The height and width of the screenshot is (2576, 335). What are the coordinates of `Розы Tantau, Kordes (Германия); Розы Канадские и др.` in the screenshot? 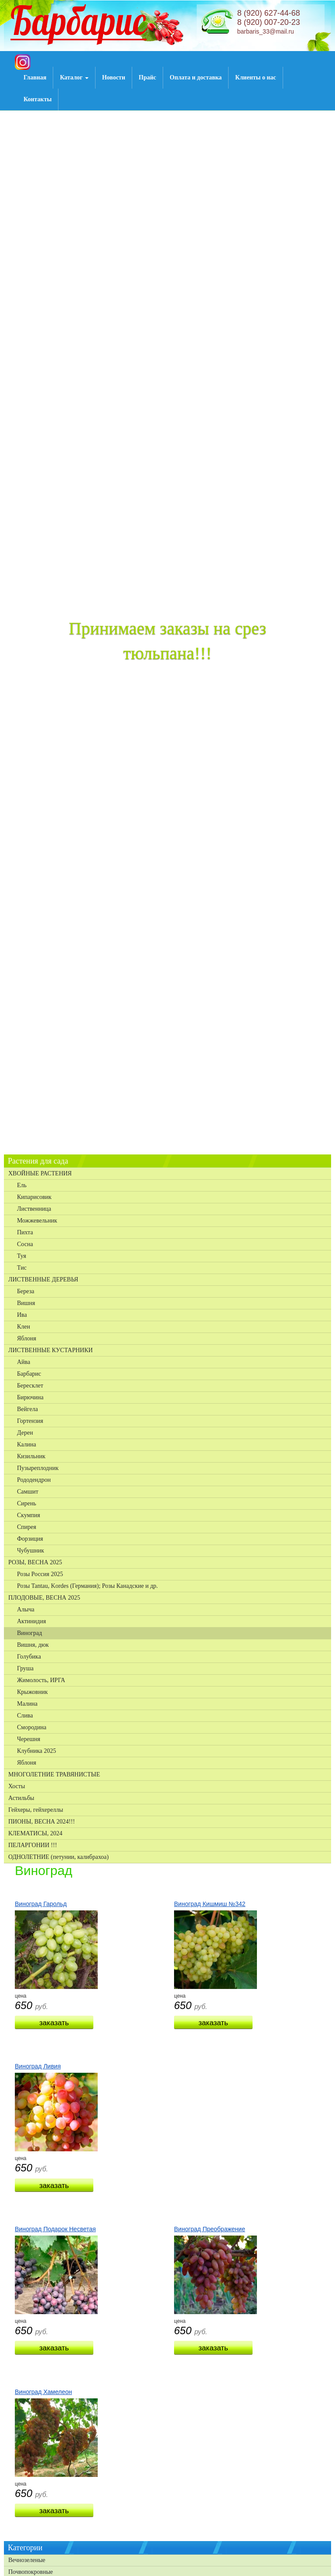 It's located at (87, 1586).